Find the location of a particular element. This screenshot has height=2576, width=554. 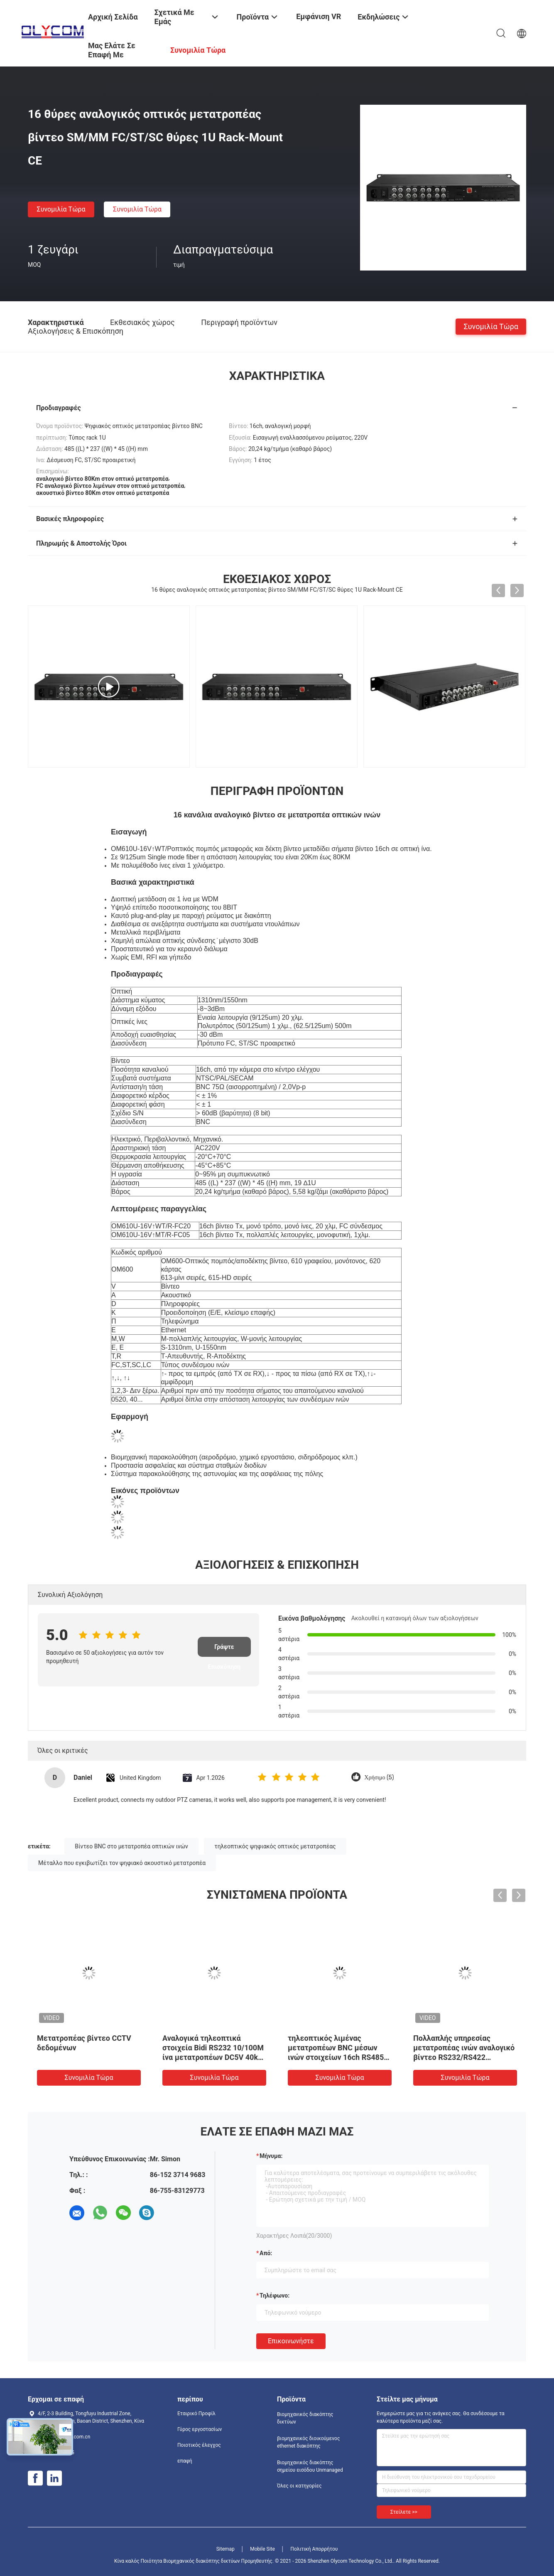

Mobile Site is located at coordinates (262, 2549).